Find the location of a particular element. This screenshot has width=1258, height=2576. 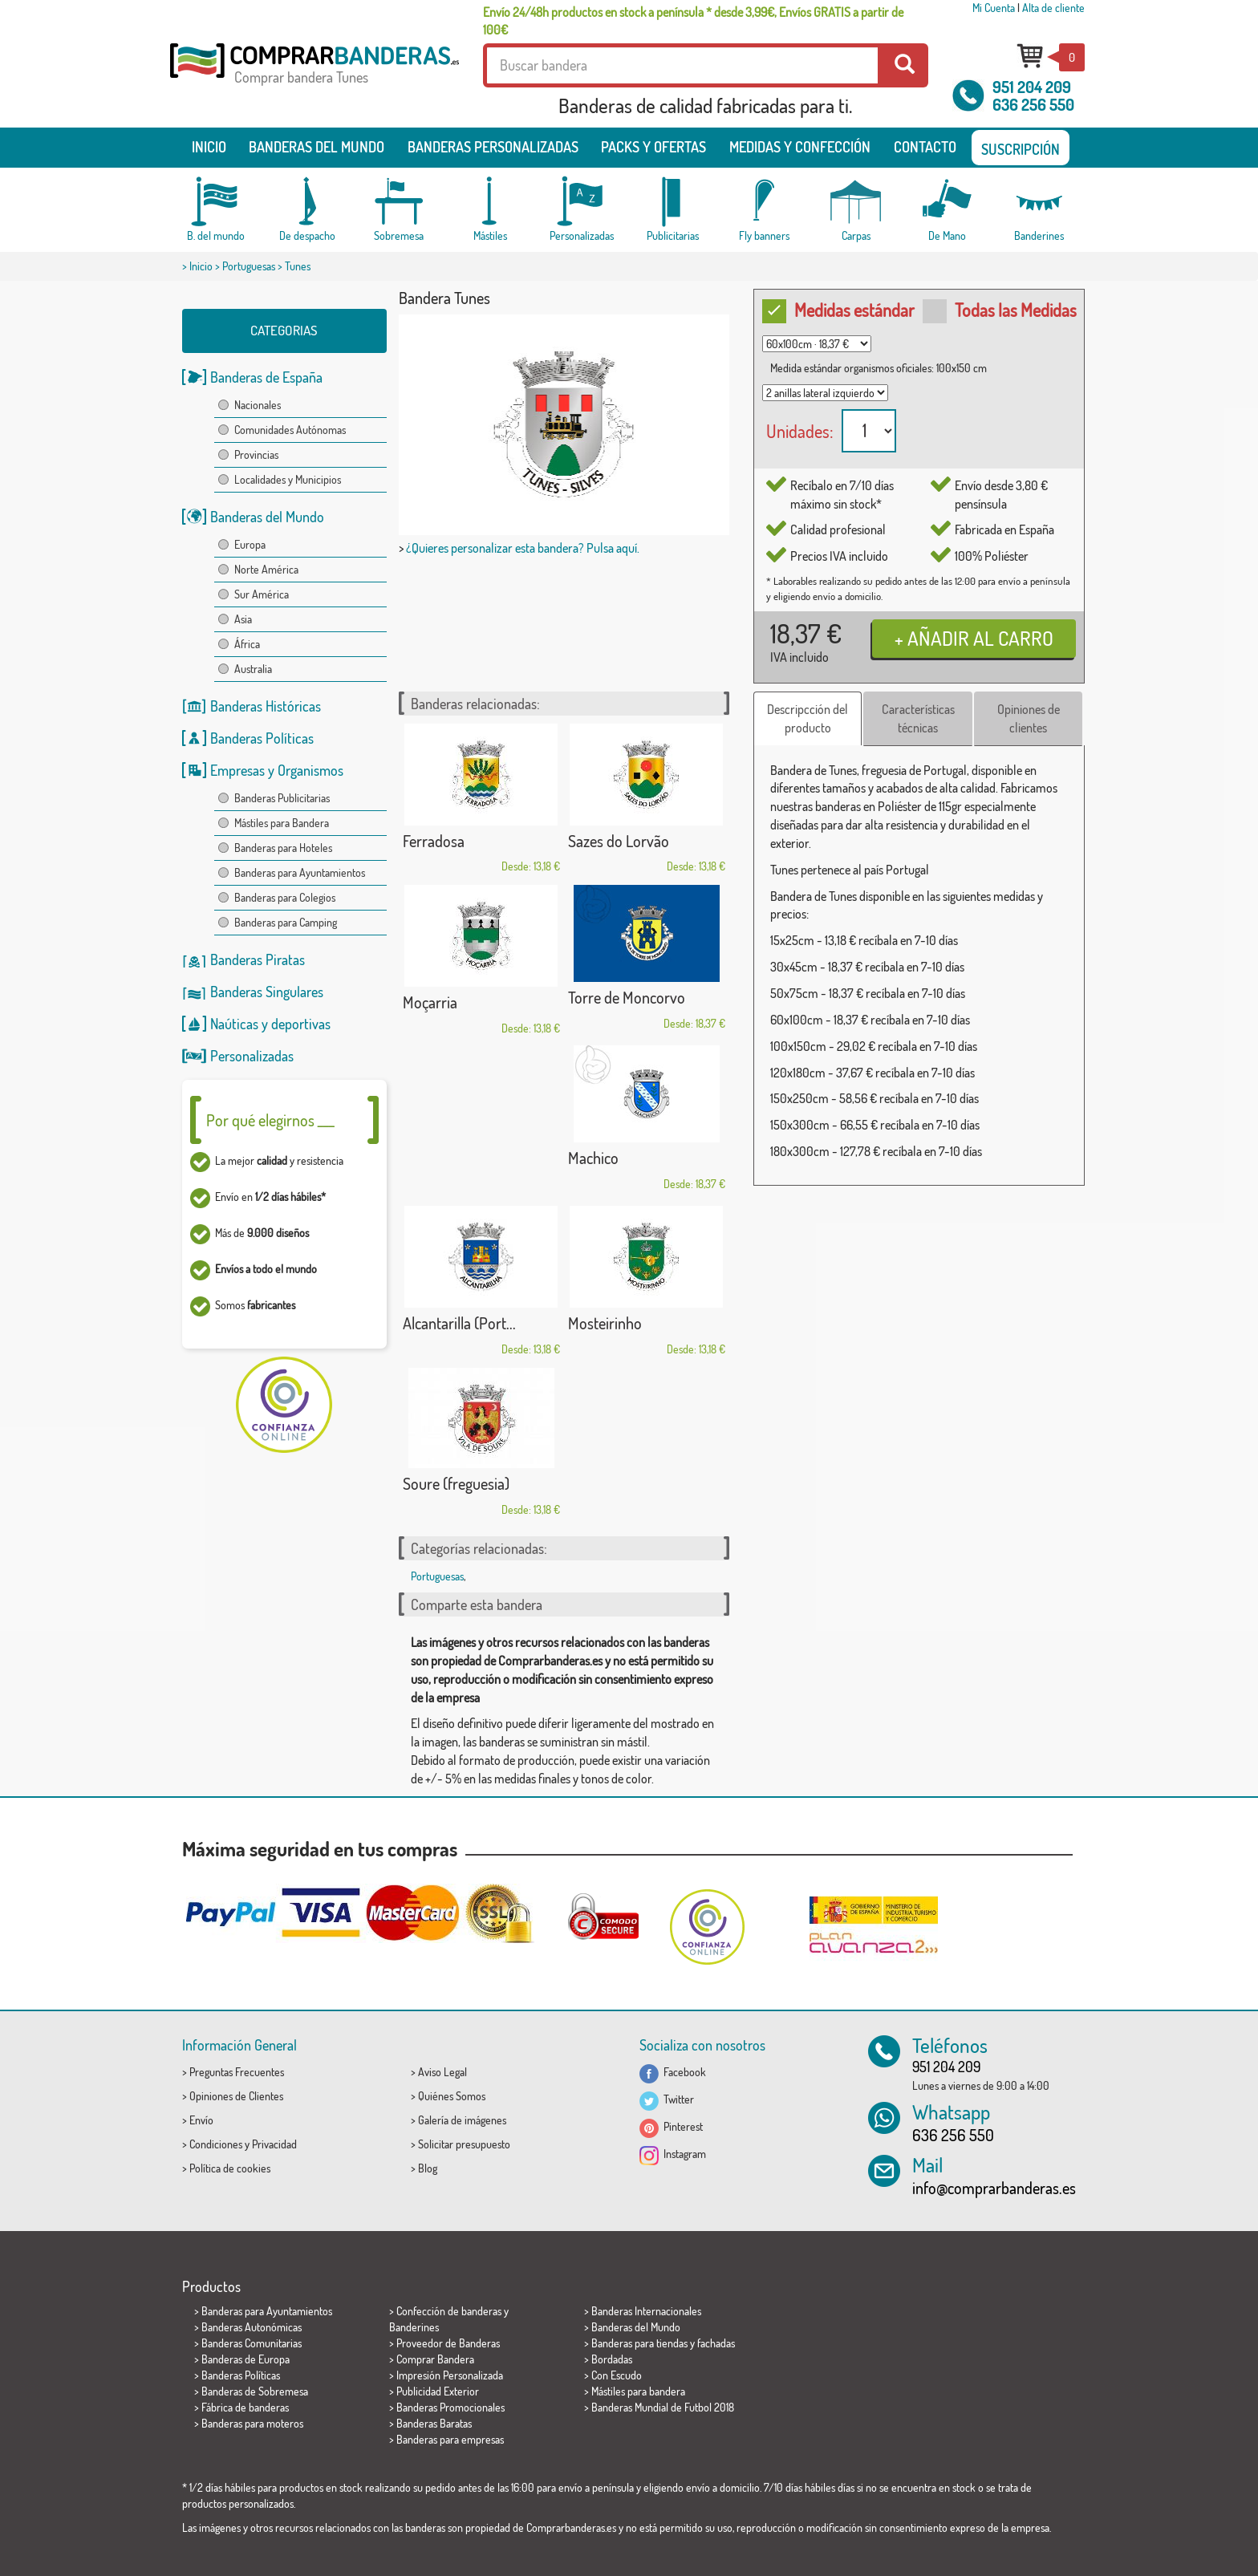

Envío 24/48h productos en stock a península * desde 3,99€, Envíos GRATIS a partir de 100€ is located at coordinates (693, 21).